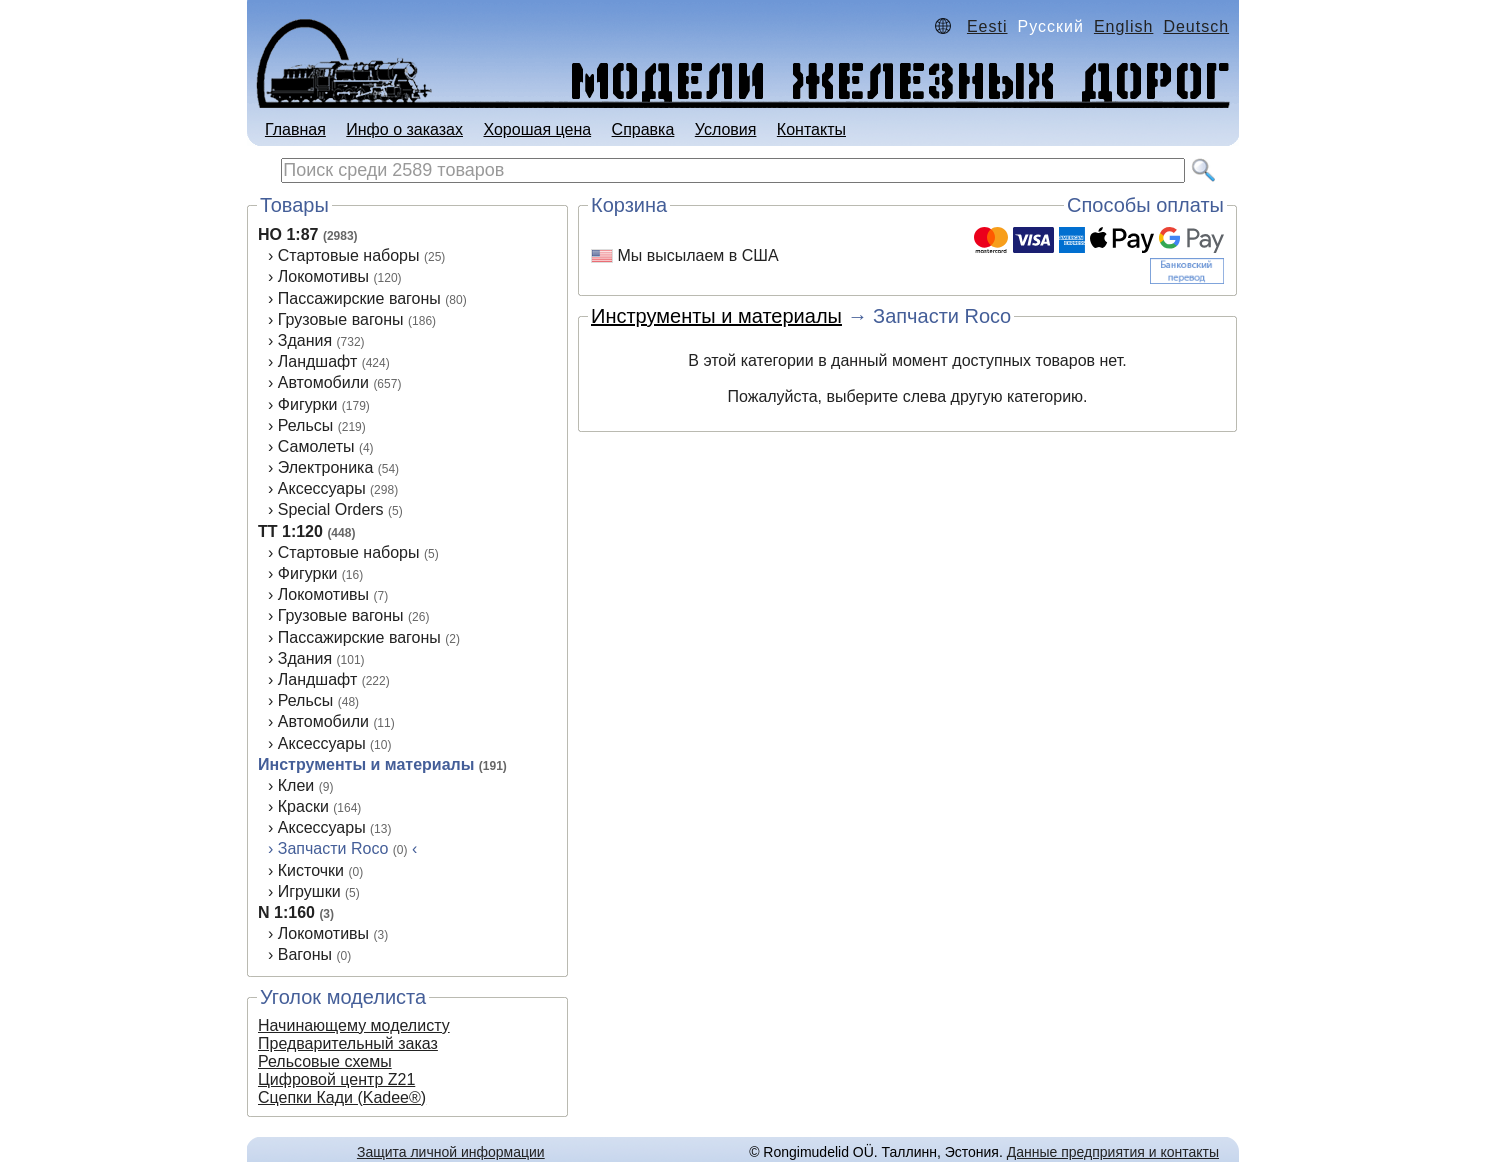 The image size is (1486, 1162). What do you see at coordinates (305, 954) in the screenshot?
I see `Вагоны` at bounding box center [305, 954].